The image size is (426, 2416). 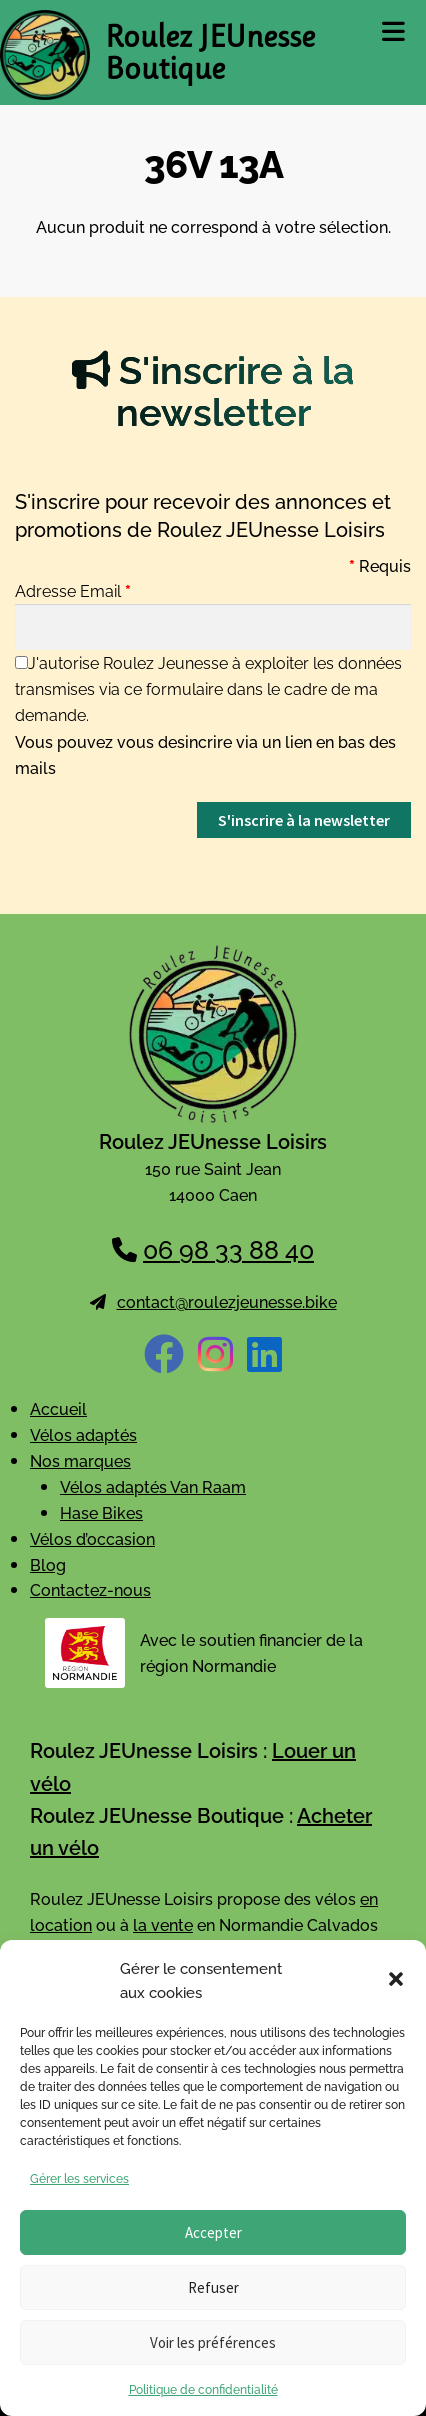 I want to click on Hase Bikes, so click(x=101, y=1512).